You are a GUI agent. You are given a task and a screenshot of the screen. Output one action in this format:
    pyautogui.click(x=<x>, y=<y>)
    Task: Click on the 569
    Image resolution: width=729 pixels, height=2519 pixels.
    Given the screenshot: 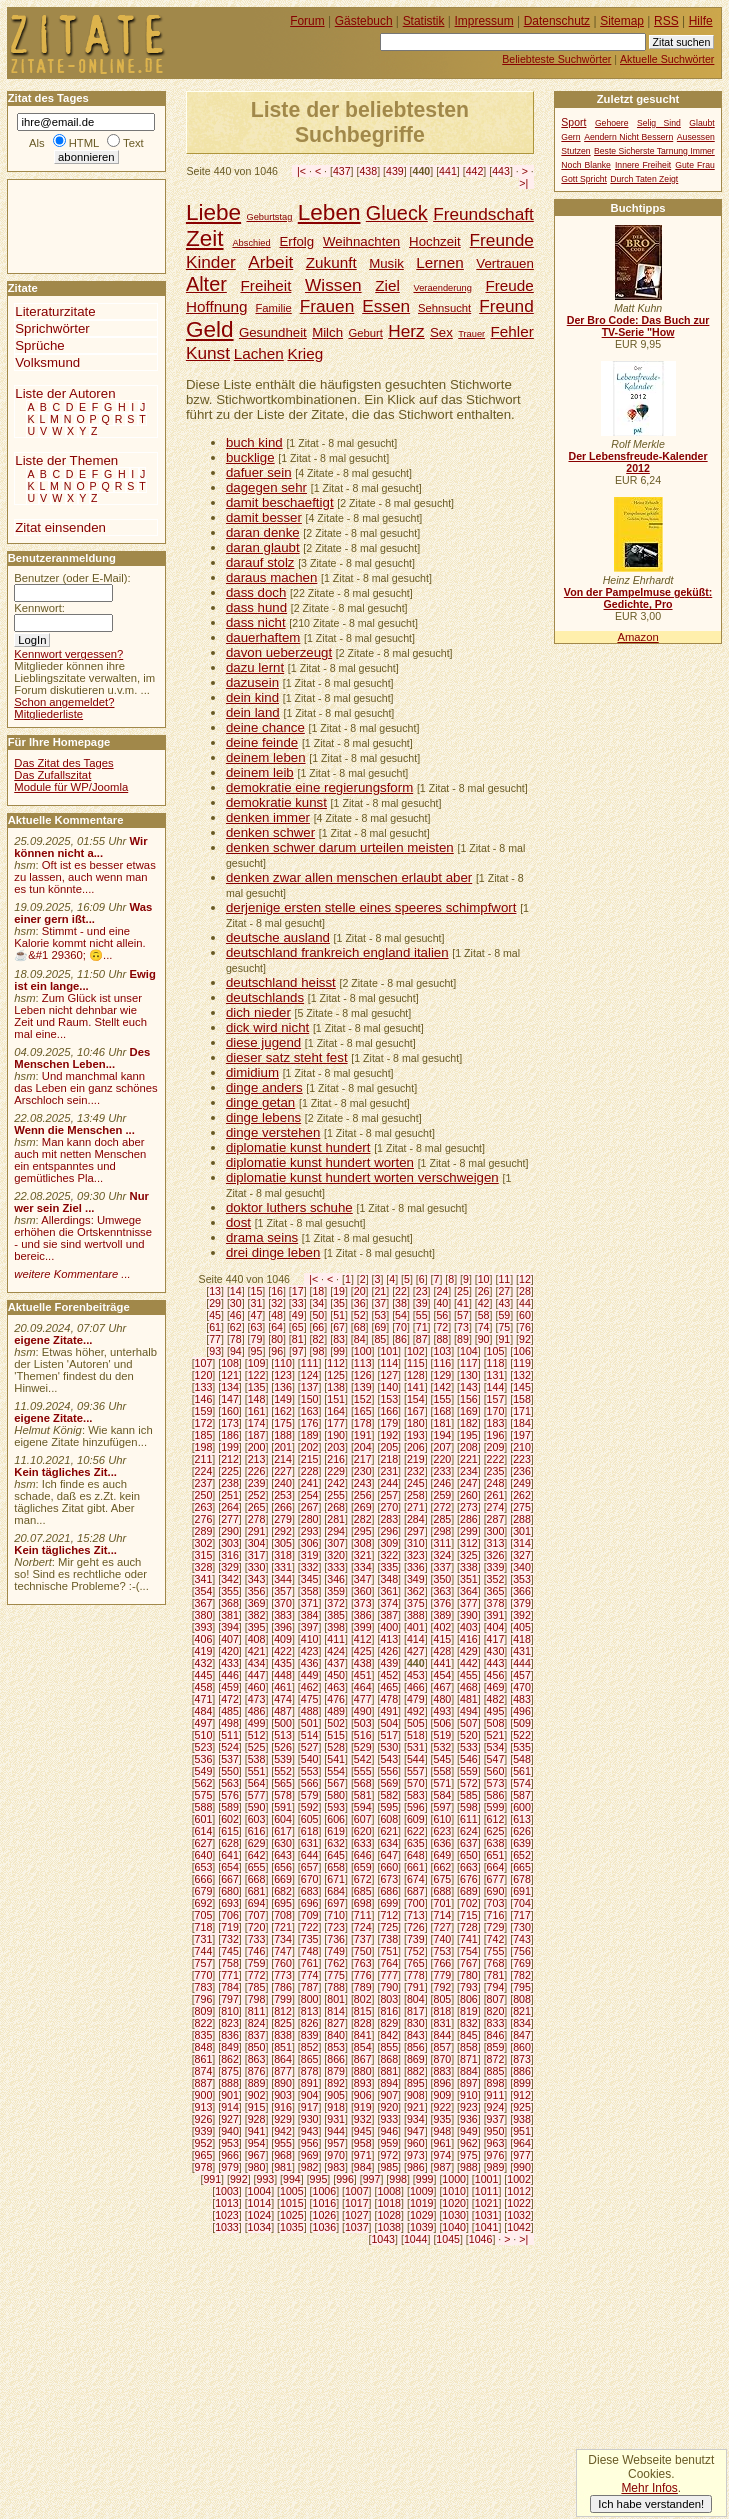 What is the action you would take?
    pyautogui.click(x=389, y=1783)
    